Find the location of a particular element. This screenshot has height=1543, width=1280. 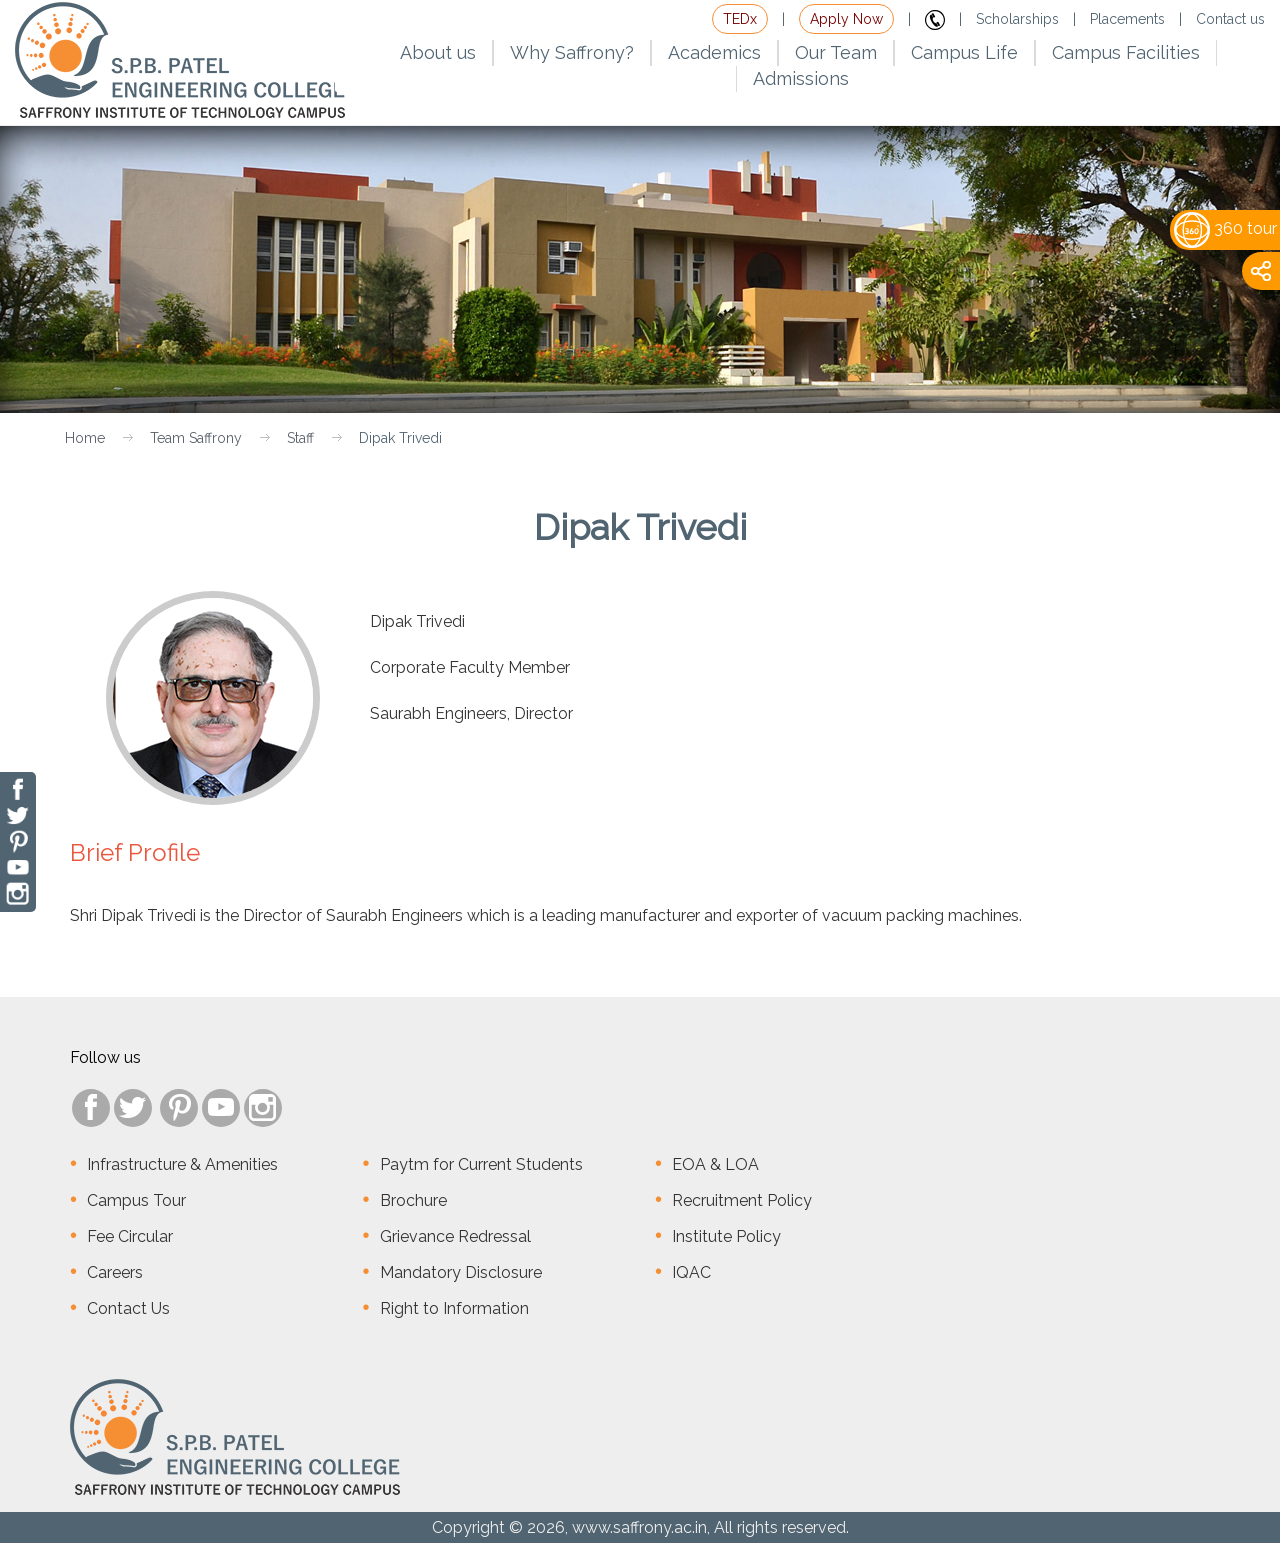

Mandatory Disclosure is located at coordinates (461, 1272).